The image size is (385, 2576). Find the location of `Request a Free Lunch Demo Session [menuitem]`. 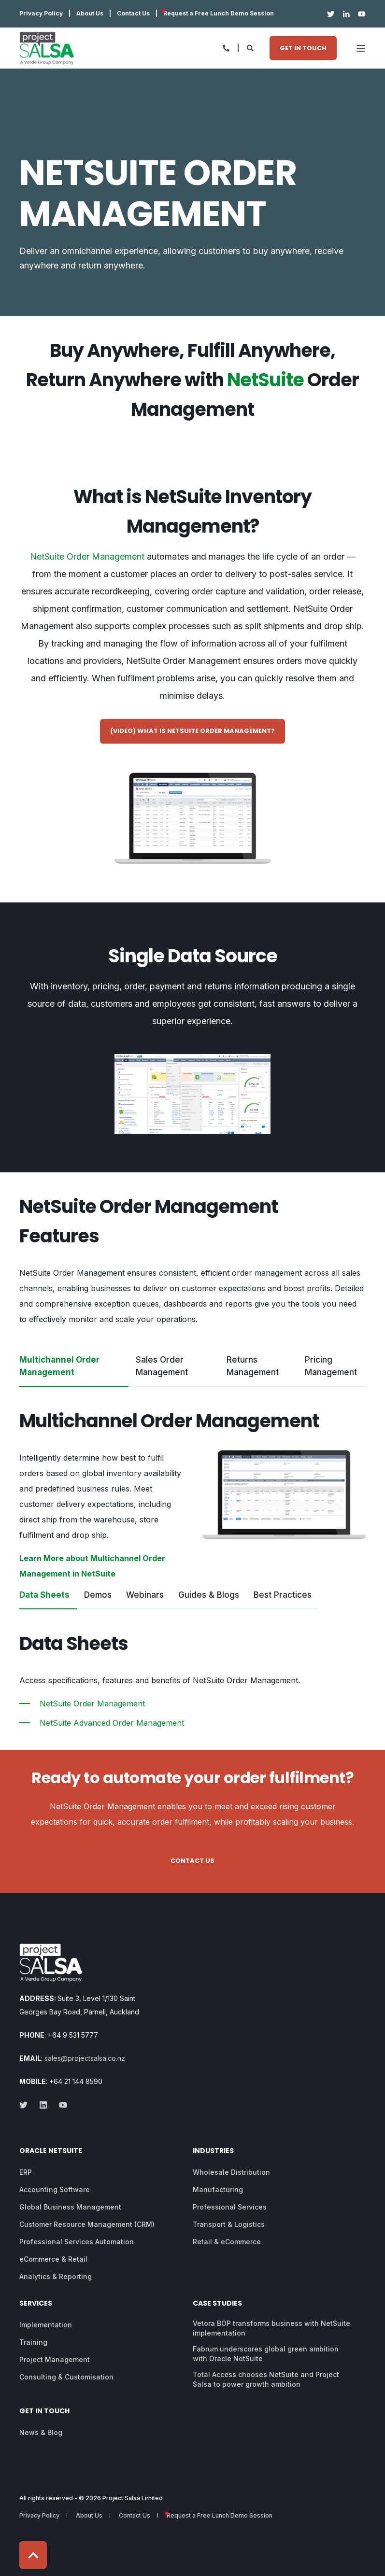

Request a Free Lunch Demo Session [menuitem] is located at coordinates (218, 13).